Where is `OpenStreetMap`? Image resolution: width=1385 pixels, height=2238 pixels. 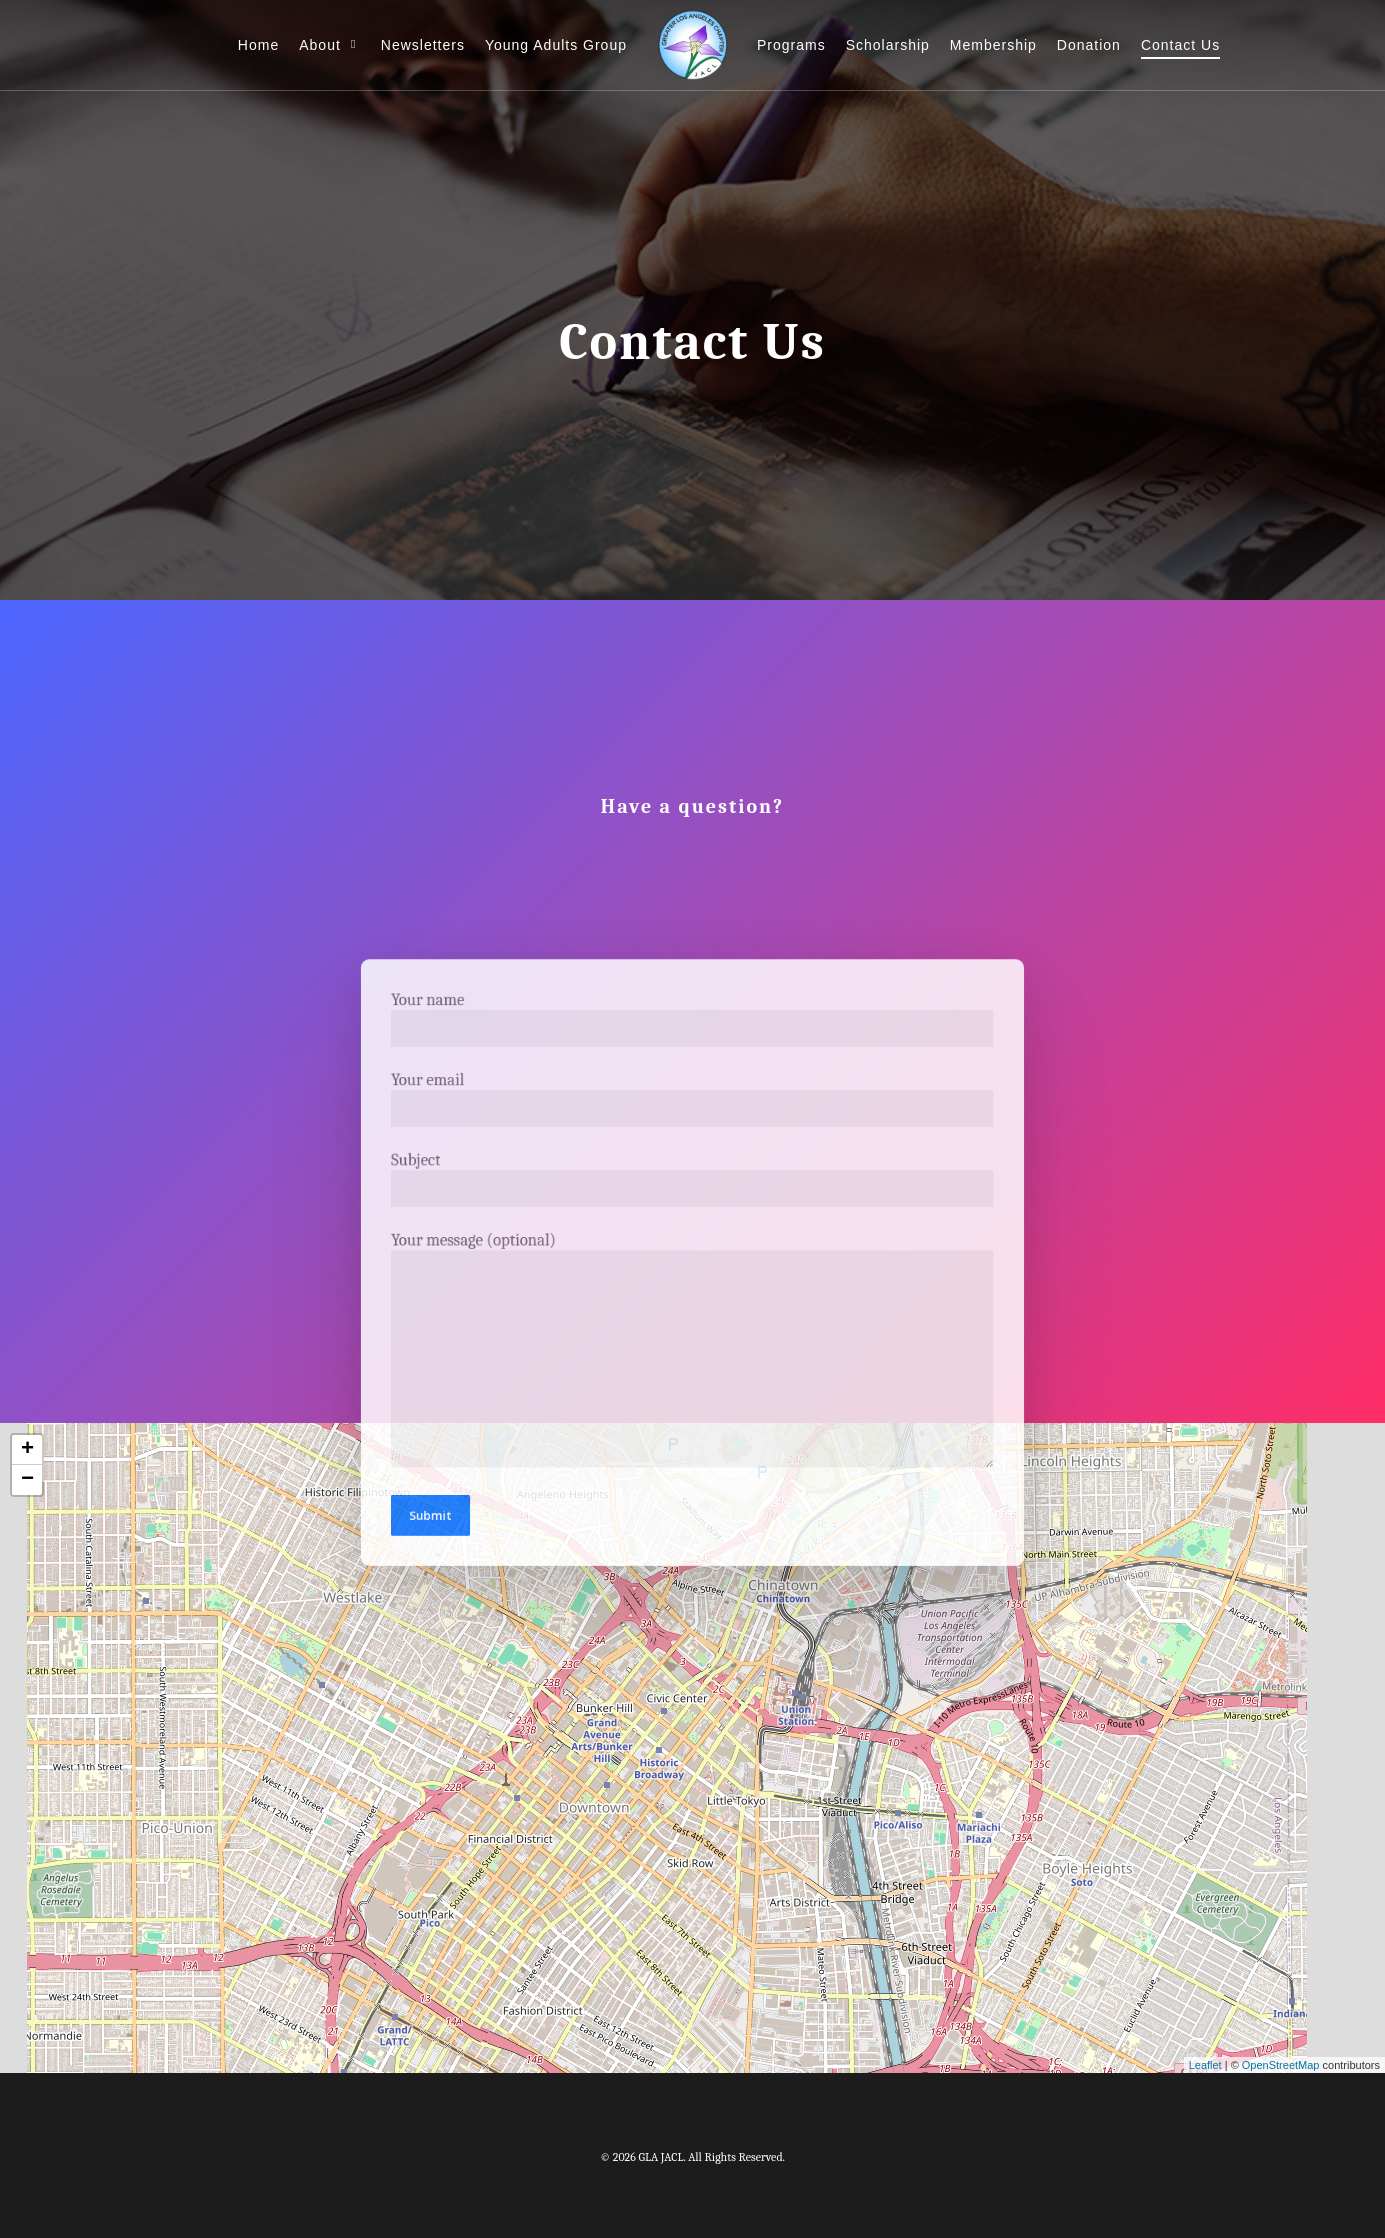 OpenStreetMap is located at coordinates (1281, 2065).